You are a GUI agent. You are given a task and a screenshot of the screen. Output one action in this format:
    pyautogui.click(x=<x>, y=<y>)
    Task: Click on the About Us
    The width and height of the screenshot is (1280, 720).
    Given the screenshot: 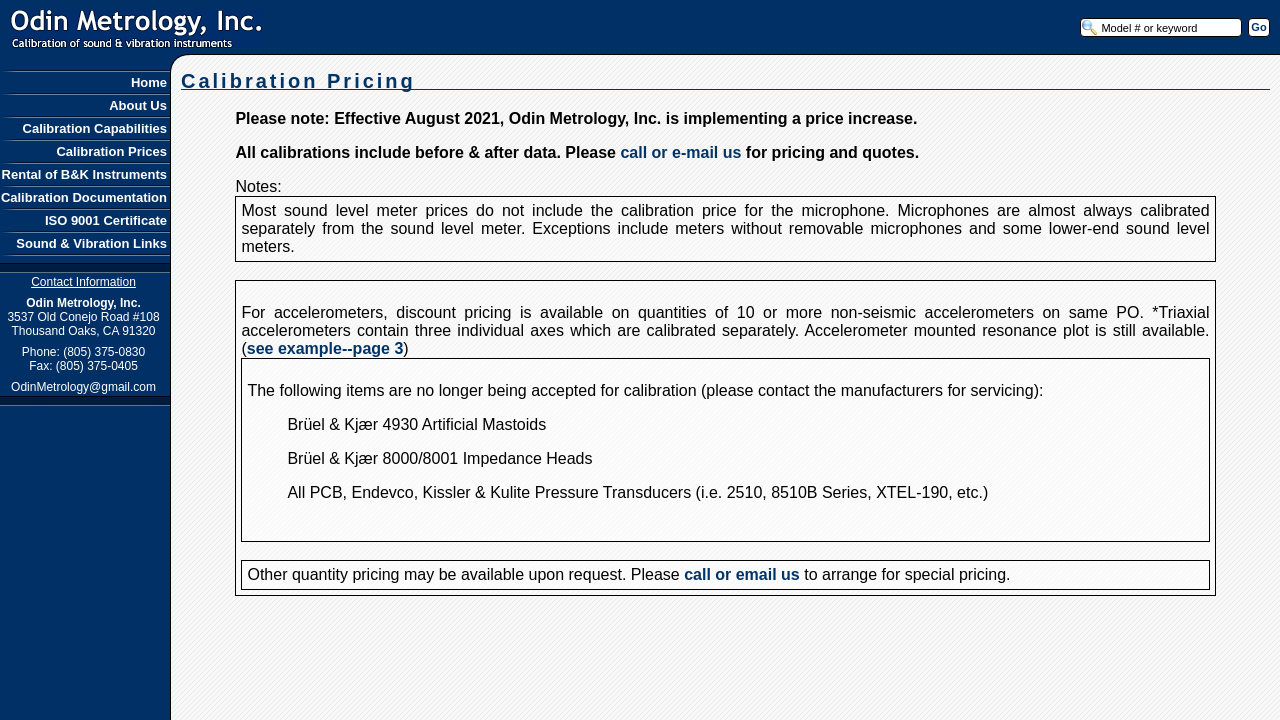 What is the action you would take?
    pyautogui.click(x=139, y=105)
    